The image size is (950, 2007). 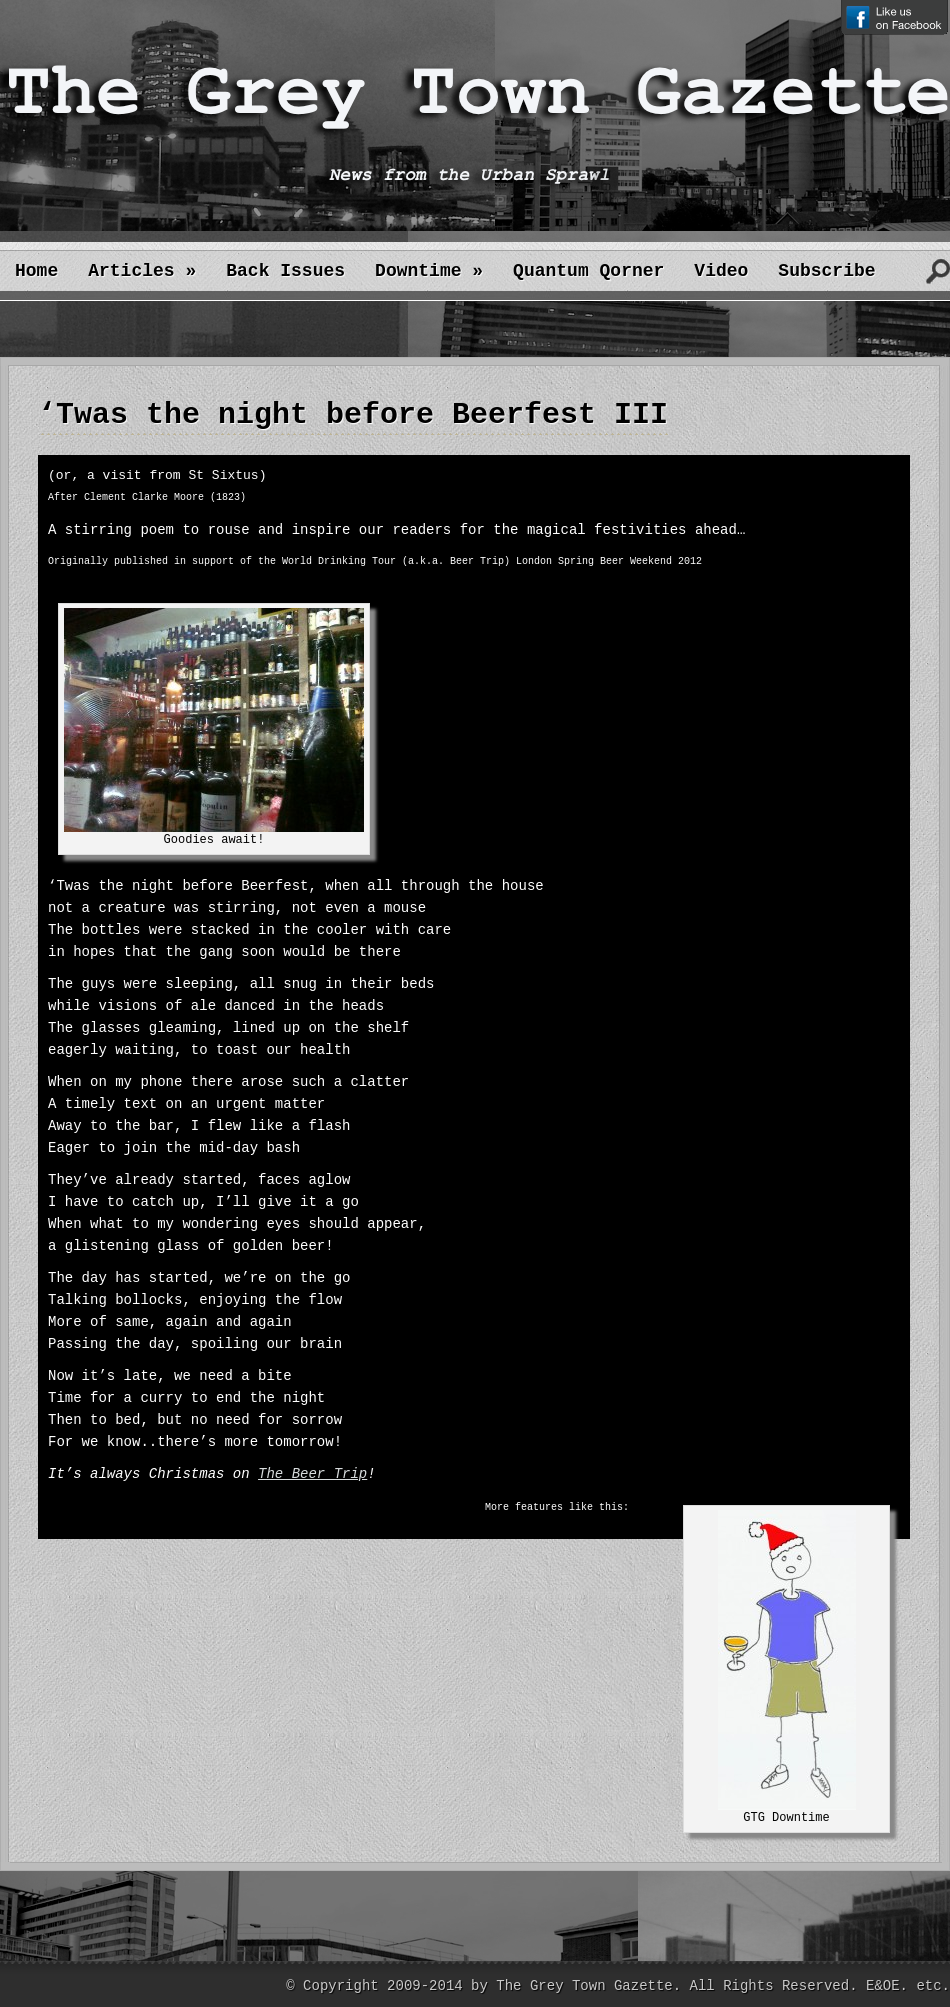 What do you see at coordinates (312, 1474) in the screenshot?
I see `The Beer Trip` at bounding box center [312, 1474].